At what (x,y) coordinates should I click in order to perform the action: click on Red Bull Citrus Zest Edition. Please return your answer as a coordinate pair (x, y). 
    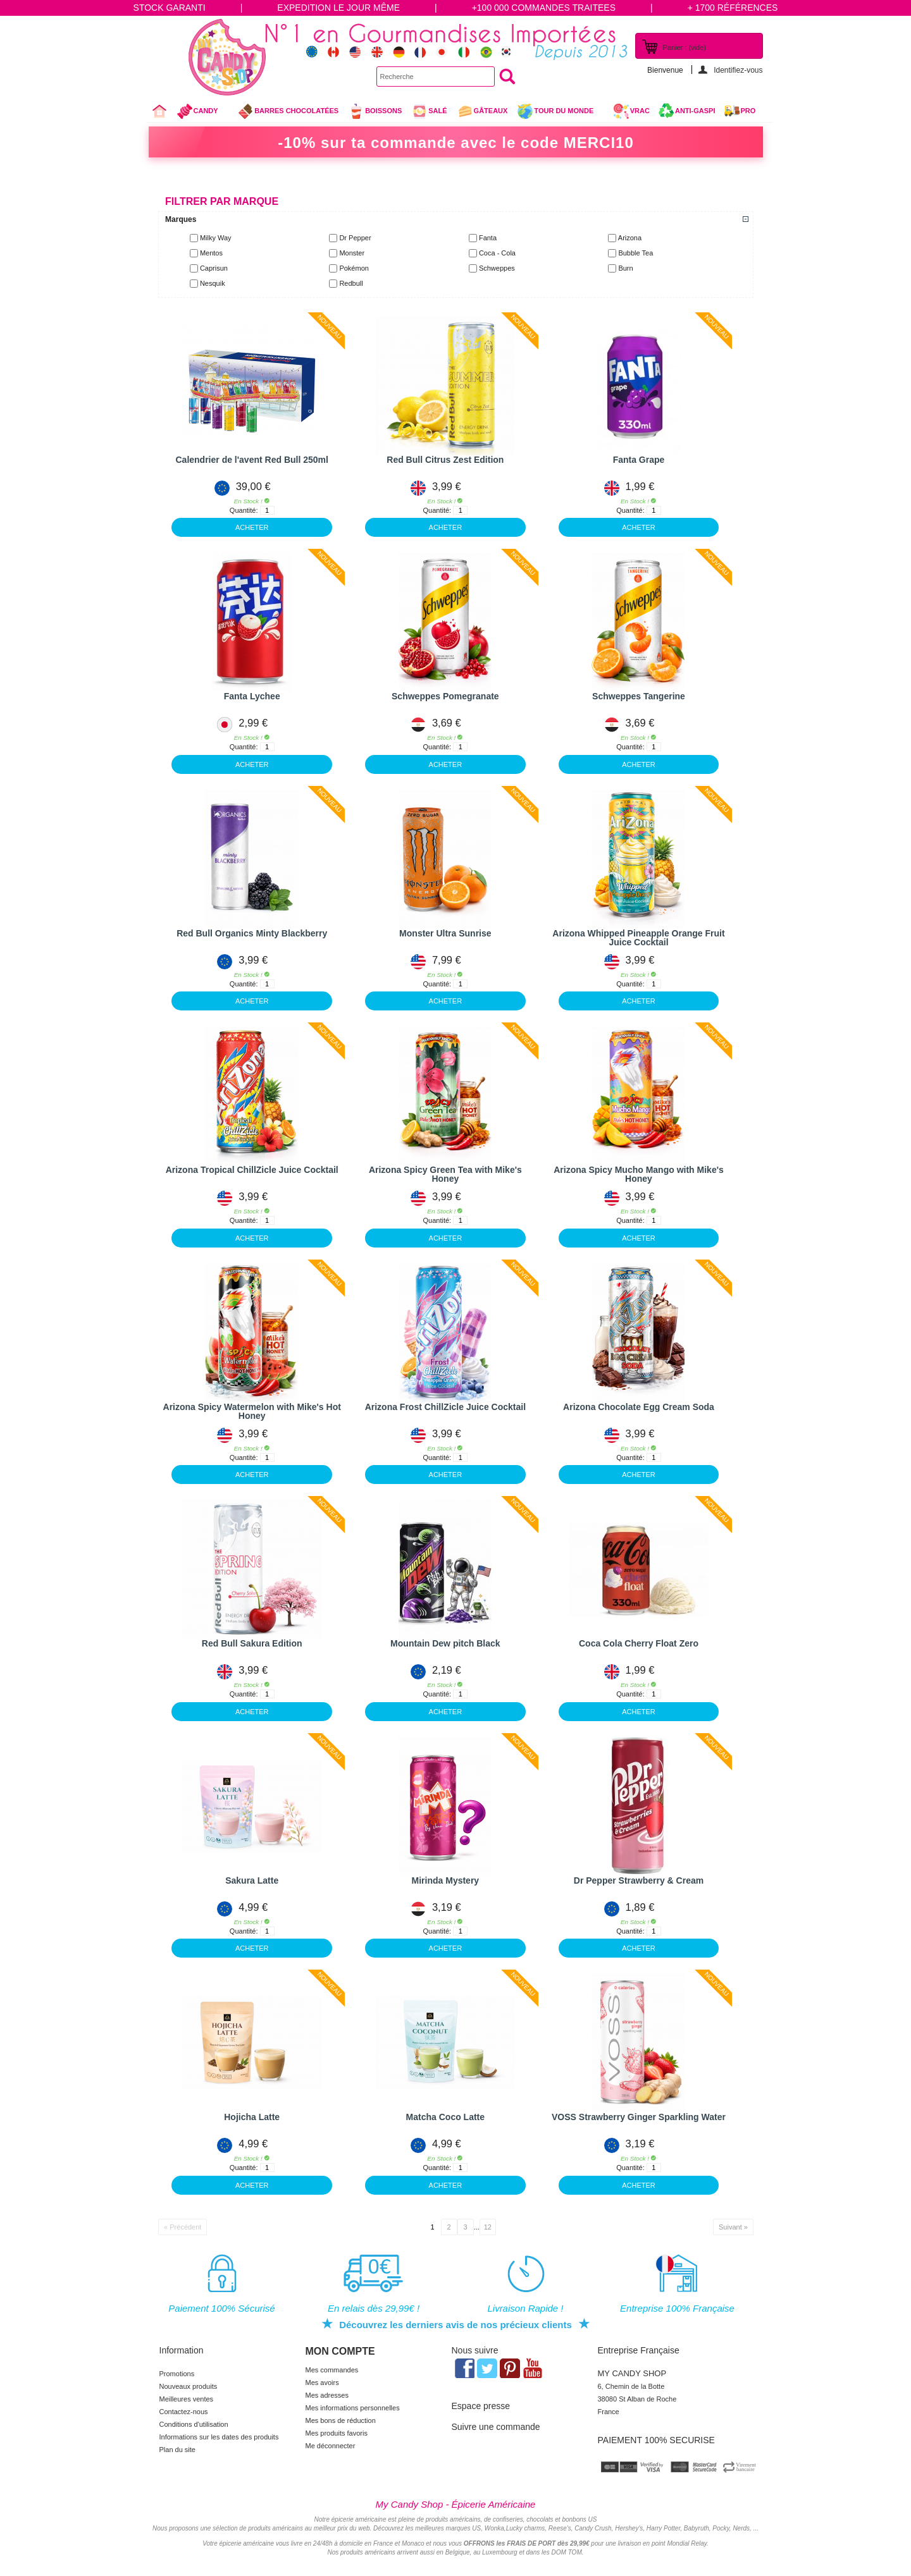
    Looking at the image, I should click on (445, 460).